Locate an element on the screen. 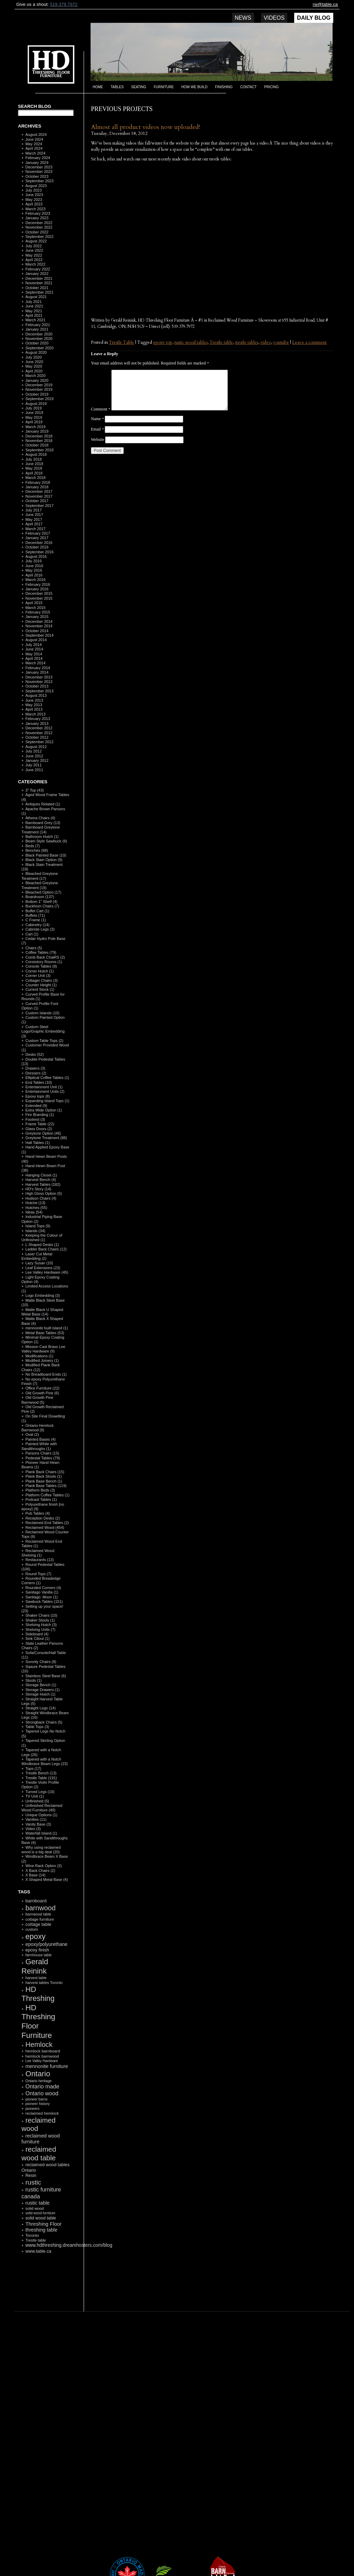 This screenshot has height=2576, width=354. September 2022 is located at coordinates (39, 236).